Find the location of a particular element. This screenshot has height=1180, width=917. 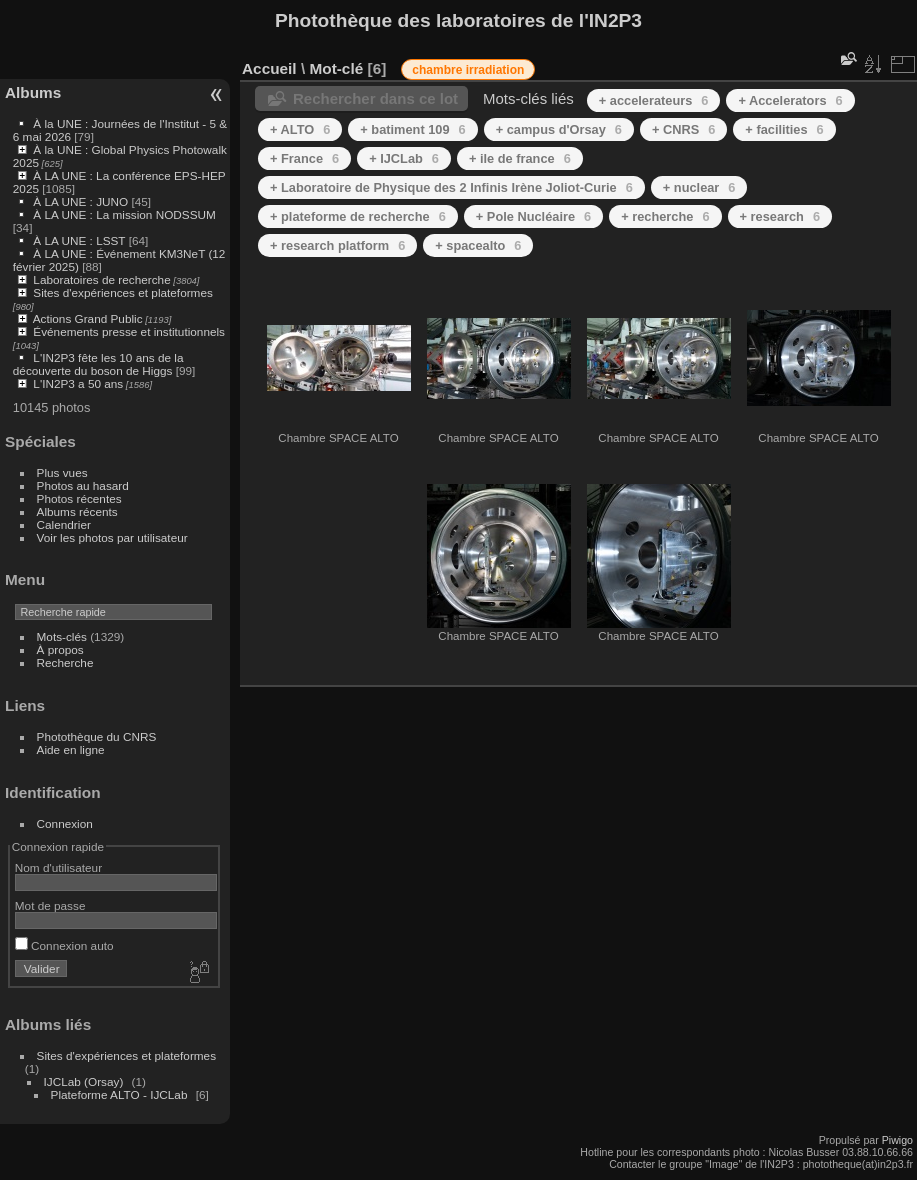

Laboratoires de recherche is located at coordinates (101, 279).